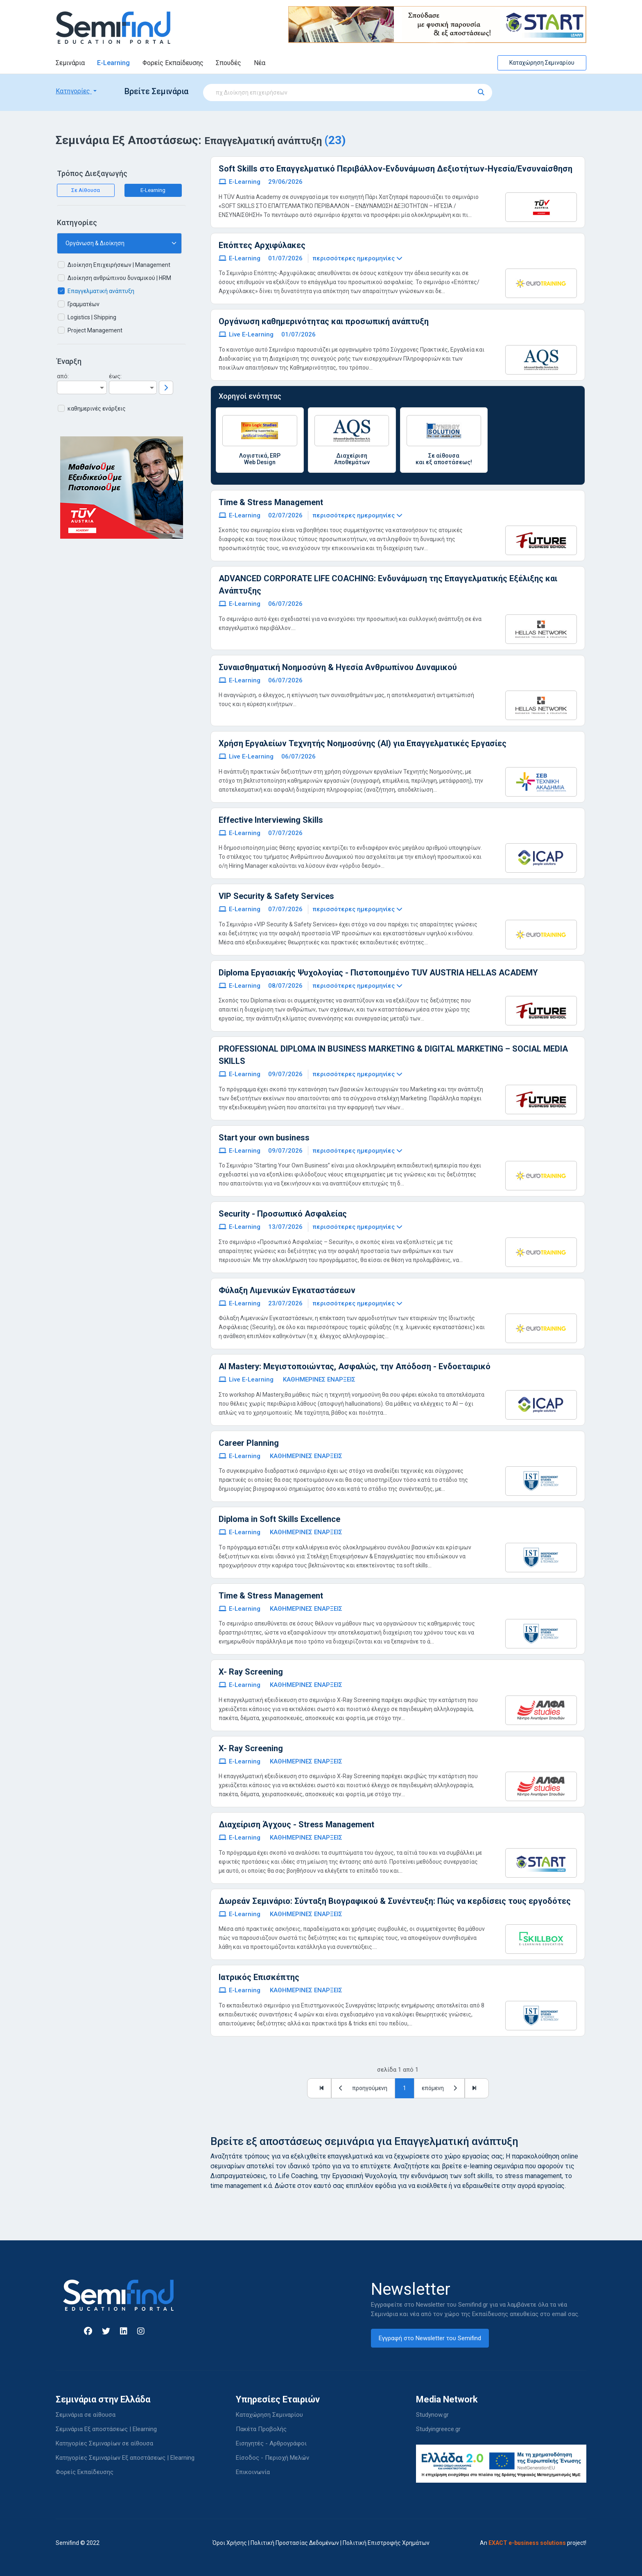 Image resolution: width=642 pixels, height=2576 pixels. Describe the element at coordinates (228, 63) in the screenshot. I see `Σπουδές` at that location.